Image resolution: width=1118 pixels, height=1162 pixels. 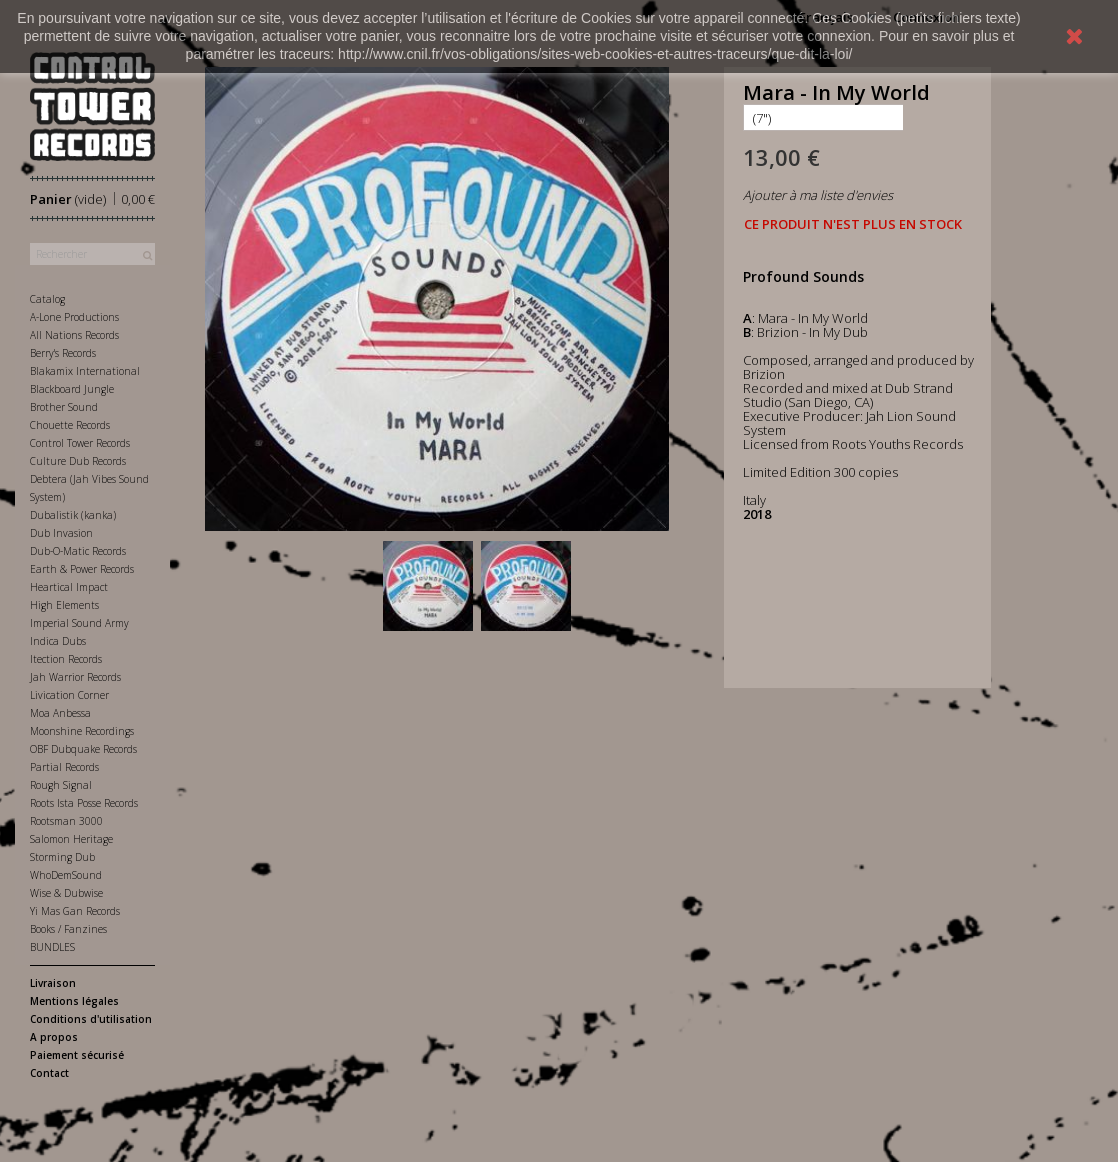 I want to click on Dub Invasion, so click(x=61, y=533).